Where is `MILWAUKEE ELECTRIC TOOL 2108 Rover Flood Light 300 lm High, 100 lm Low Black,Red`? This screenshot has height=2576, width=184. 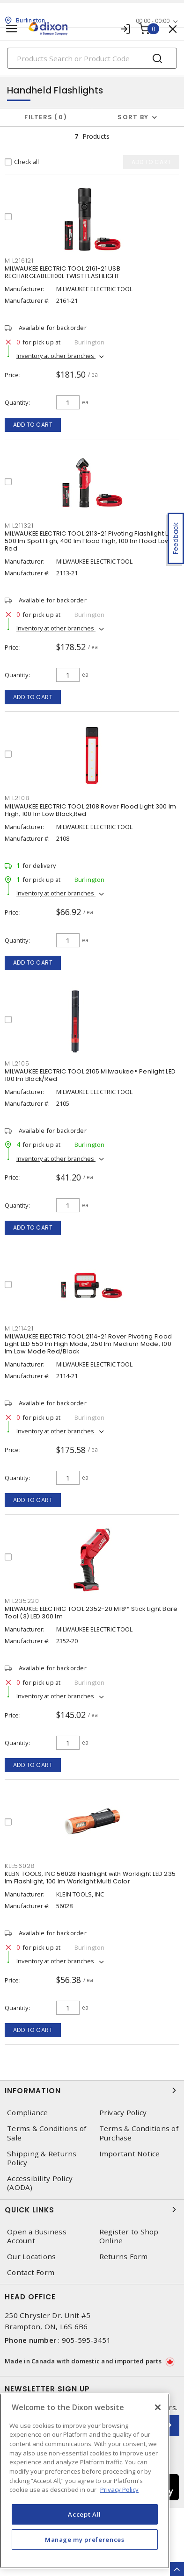
MILWAUKEE ELECTRIC TOOL 2108 Rover Flood Light 300 lm High, 100 lm Low Black,Red is located at coordinates (90, 810).